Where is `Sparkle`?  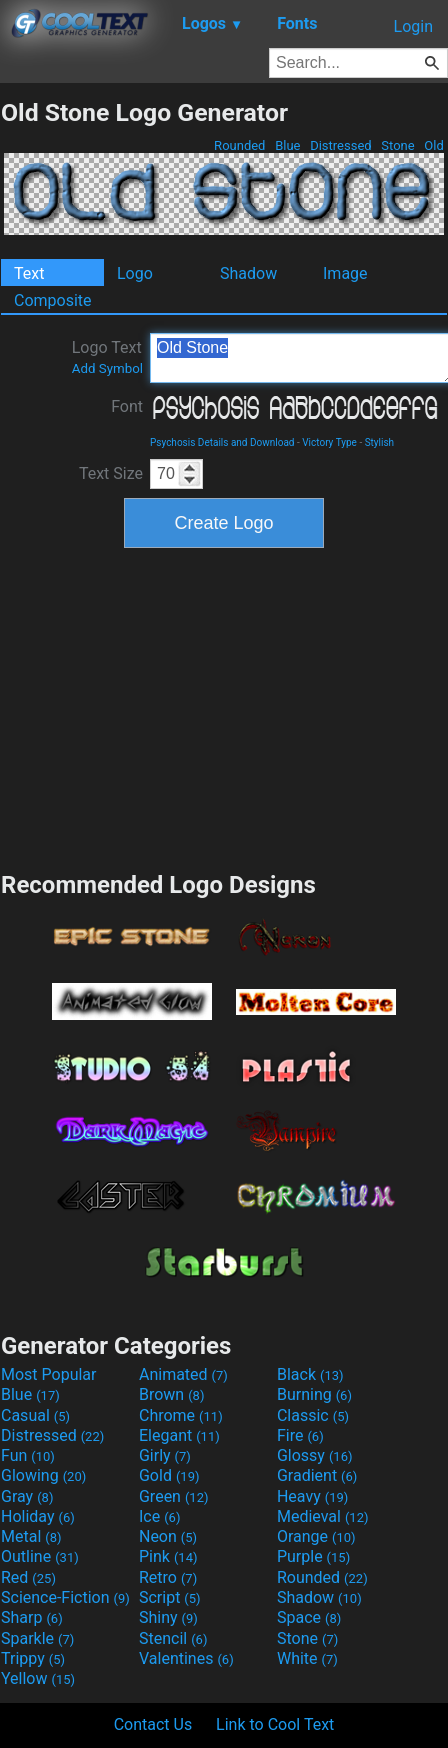
Sparkle is located at coordinates (37, 1638).